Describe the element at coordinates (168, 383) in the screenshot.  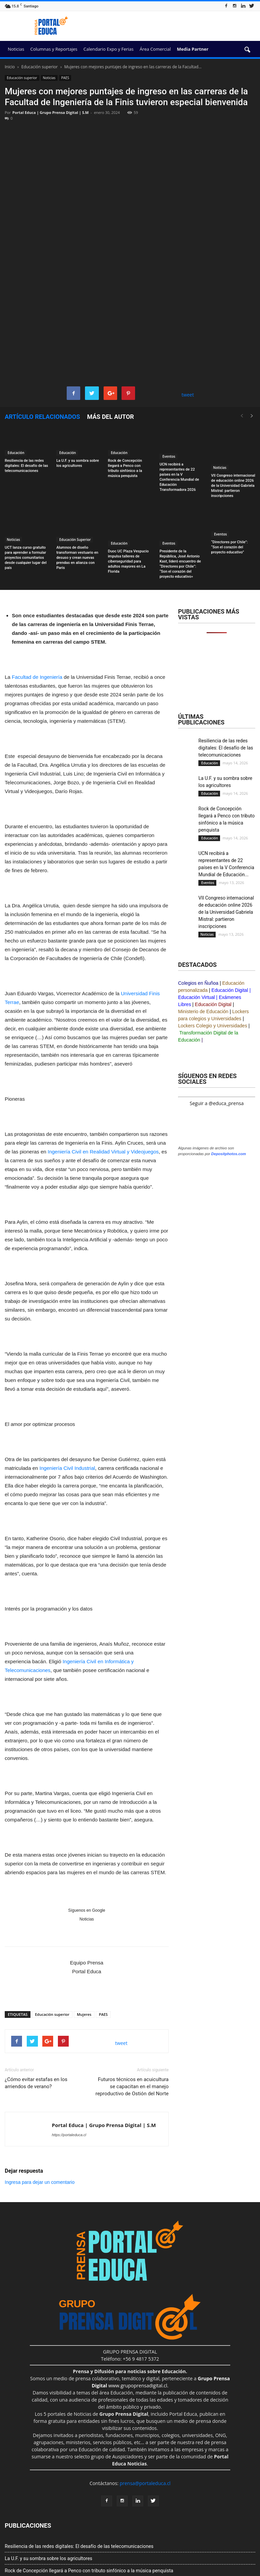
I see `Eventos` at that location.